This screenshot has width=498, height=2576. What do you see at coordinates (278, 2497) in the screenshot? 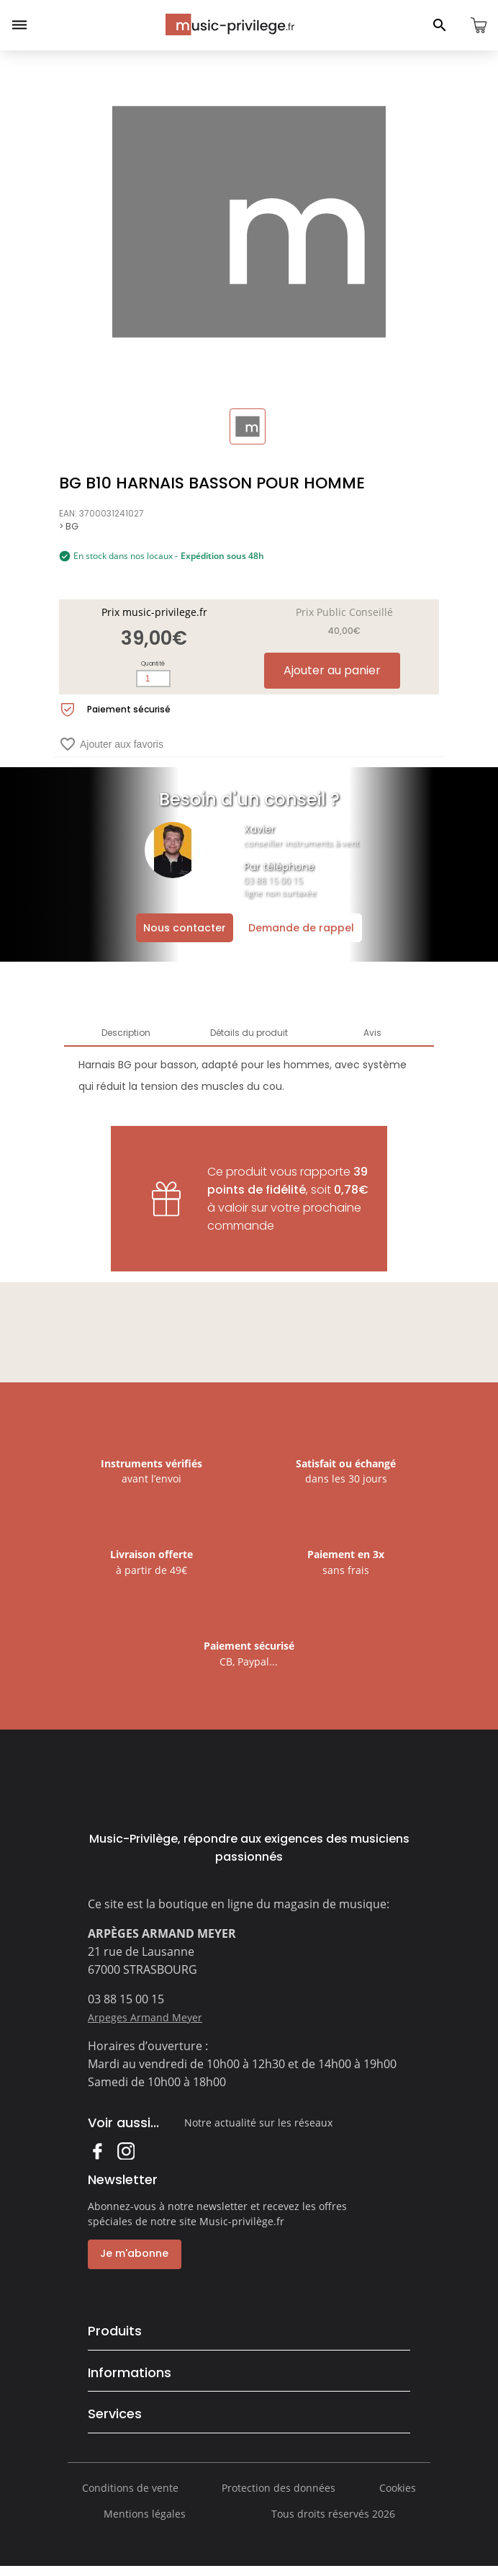
I see `Protection des données` at bounding box center [278, 2497].